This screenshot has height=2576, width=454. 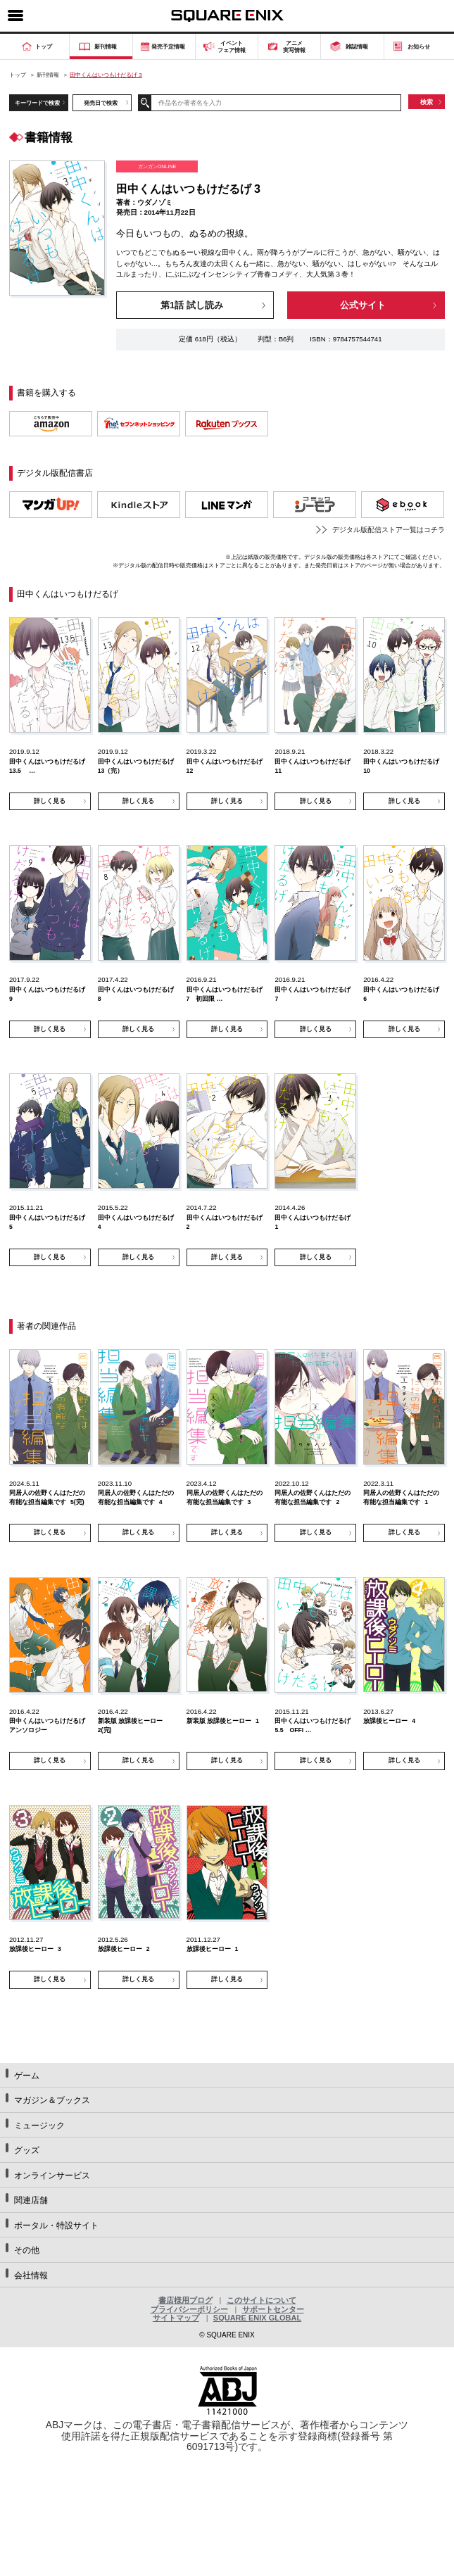 I want to click on 公式サイト, so click(x=363, y=305).